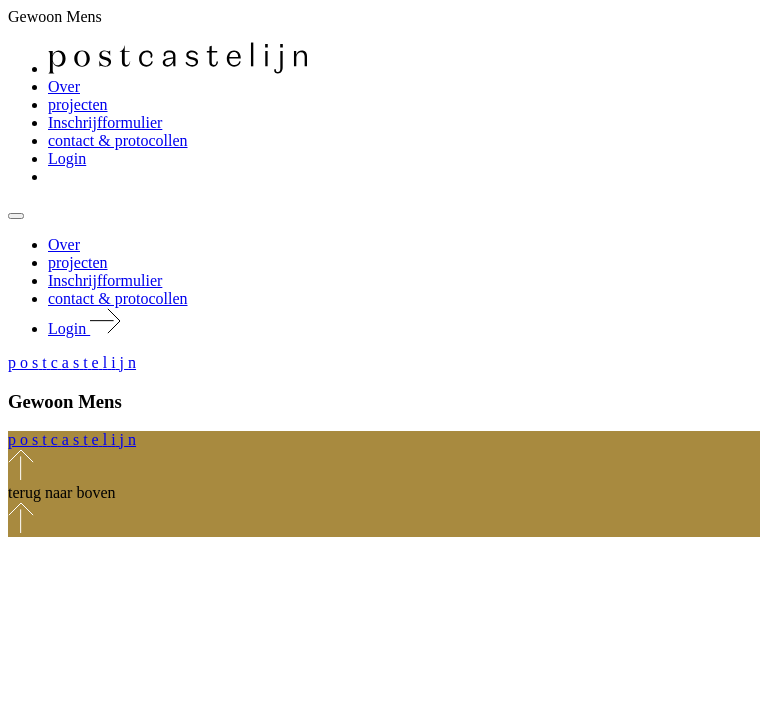  I want to click on [button], so click(72, 362).